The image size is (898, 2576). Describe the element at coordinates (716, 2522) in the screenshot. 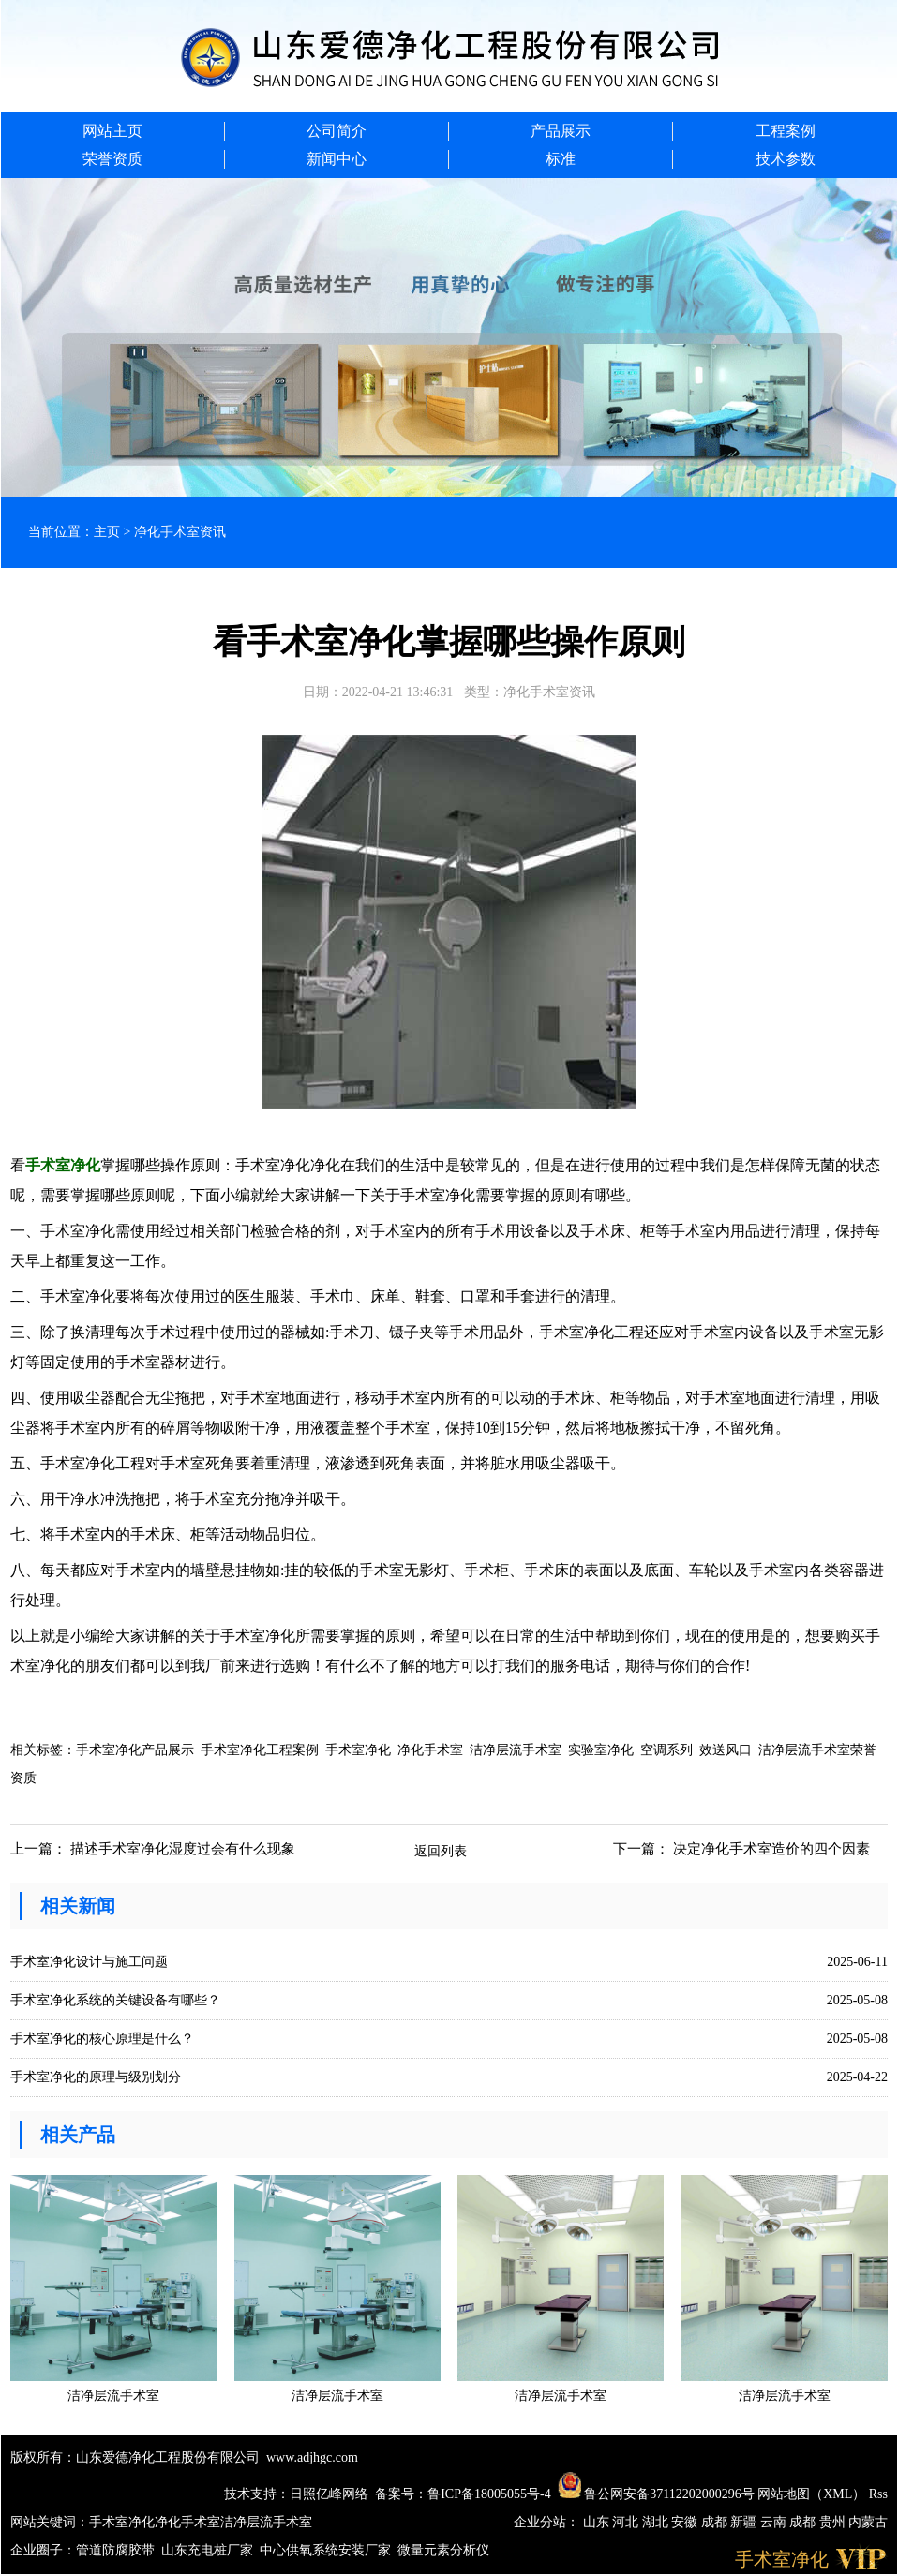

I see `成都` at that location.